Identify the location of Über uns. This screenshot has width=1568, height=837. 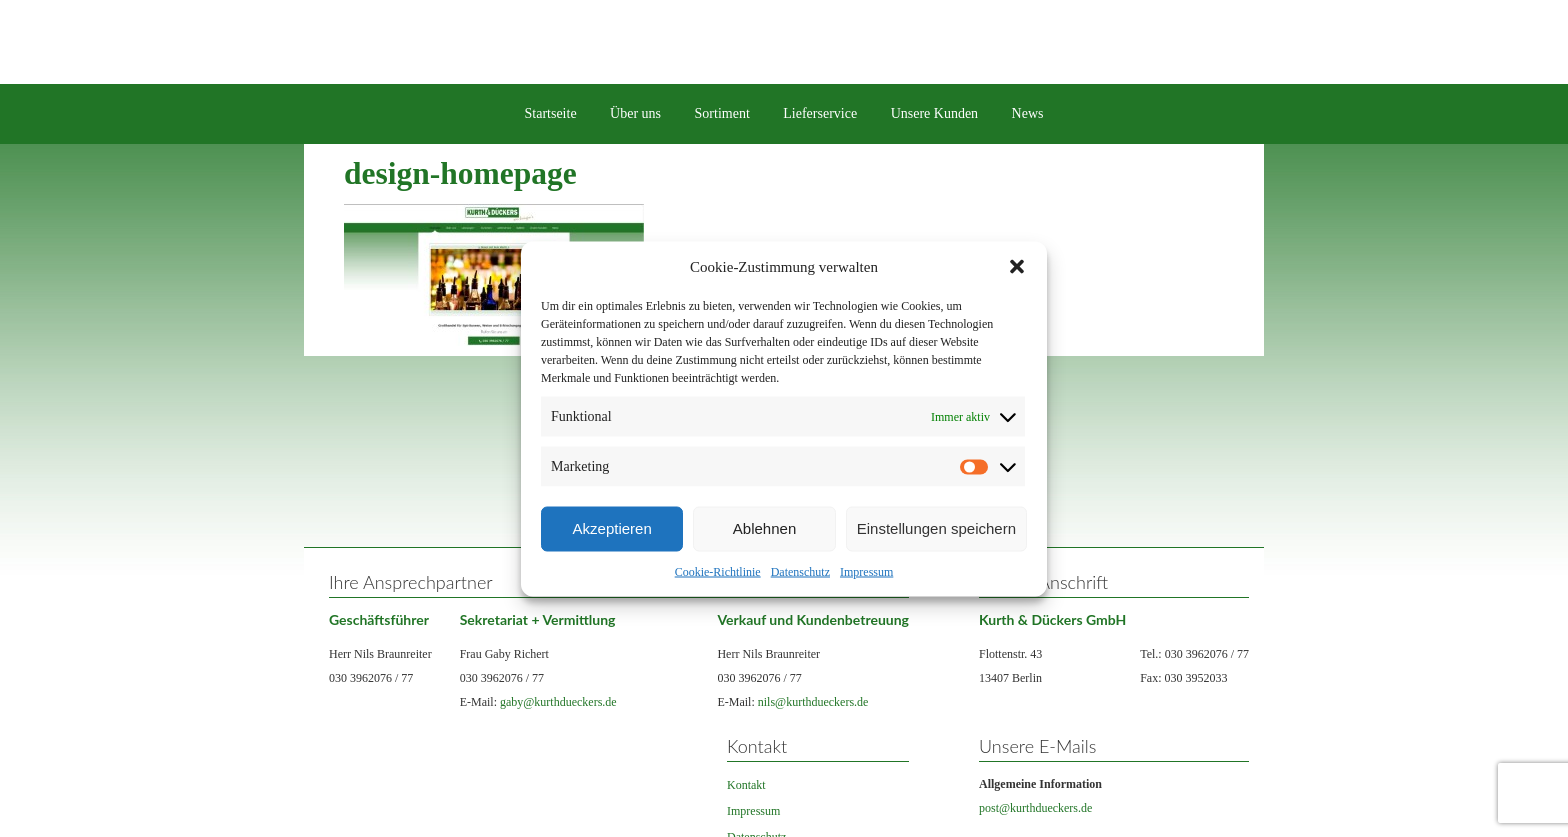
(635, 113).